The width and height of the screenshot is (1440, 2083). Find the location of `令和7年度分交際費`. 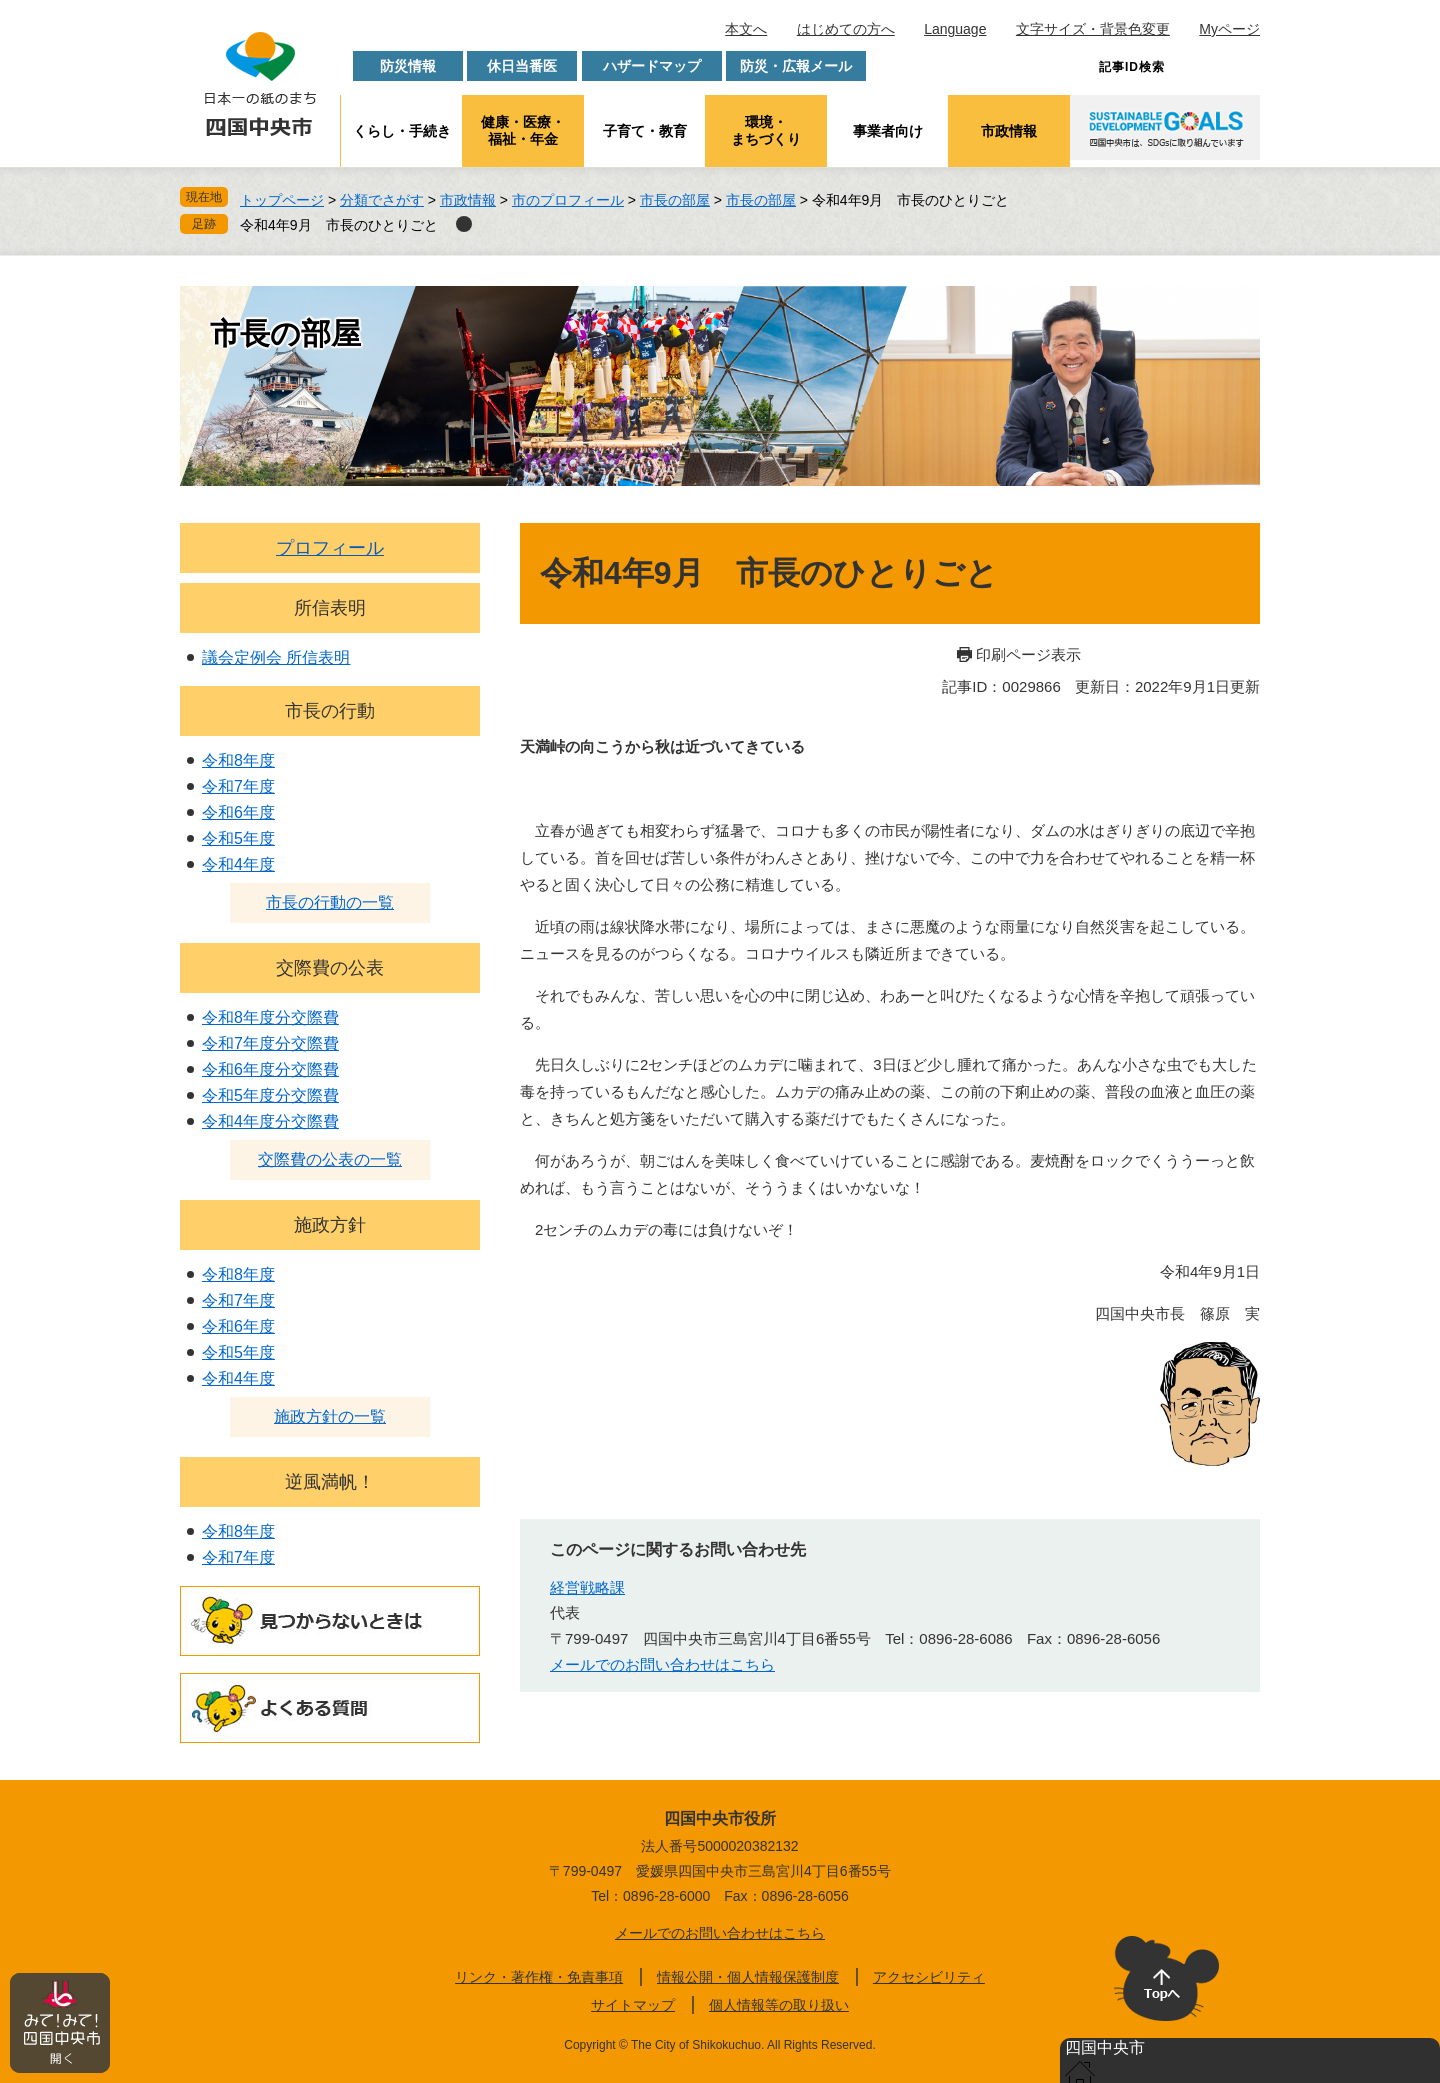

令和7年度分交際費 is located at coordinates (270, 1043).